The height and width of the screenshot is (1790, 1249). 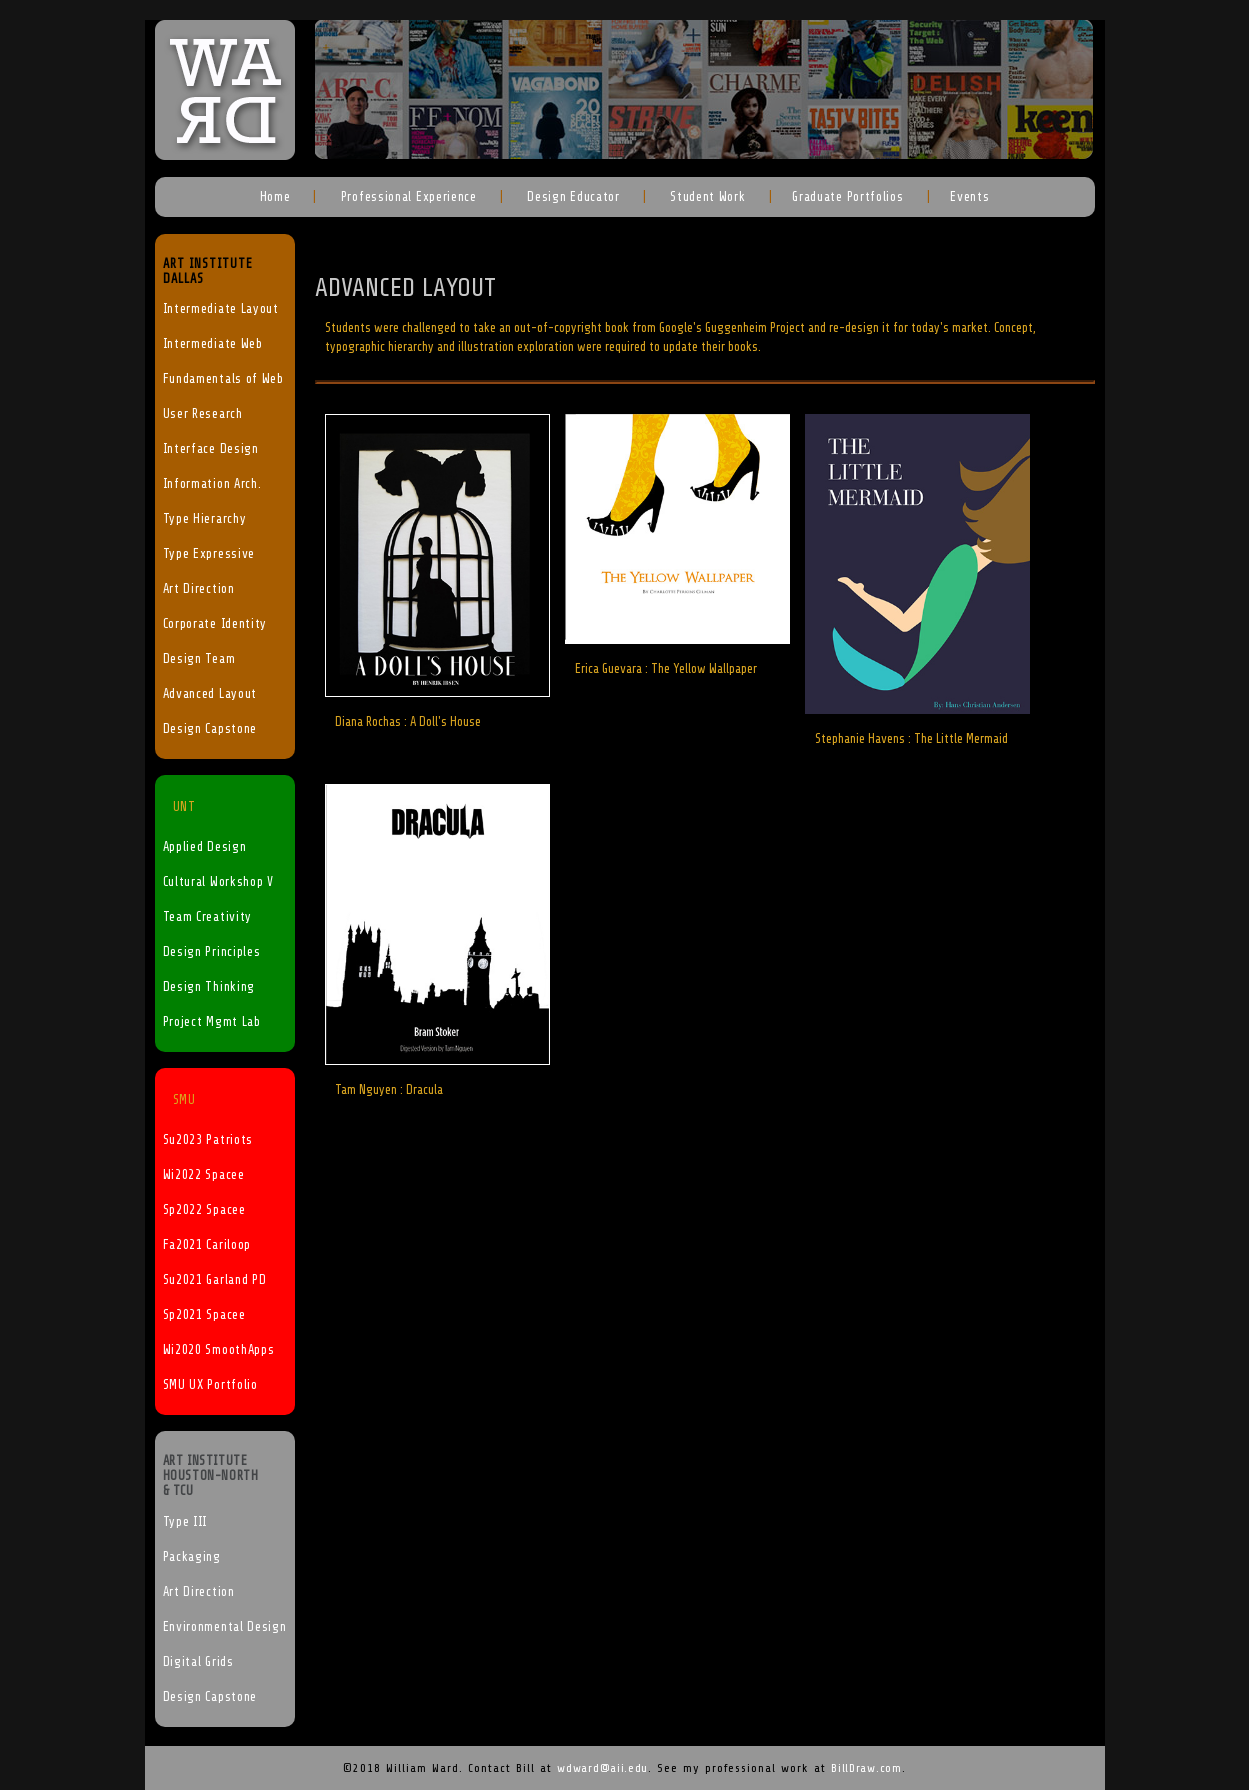 I want to click on Design Principles, so click(x=212, y=952).